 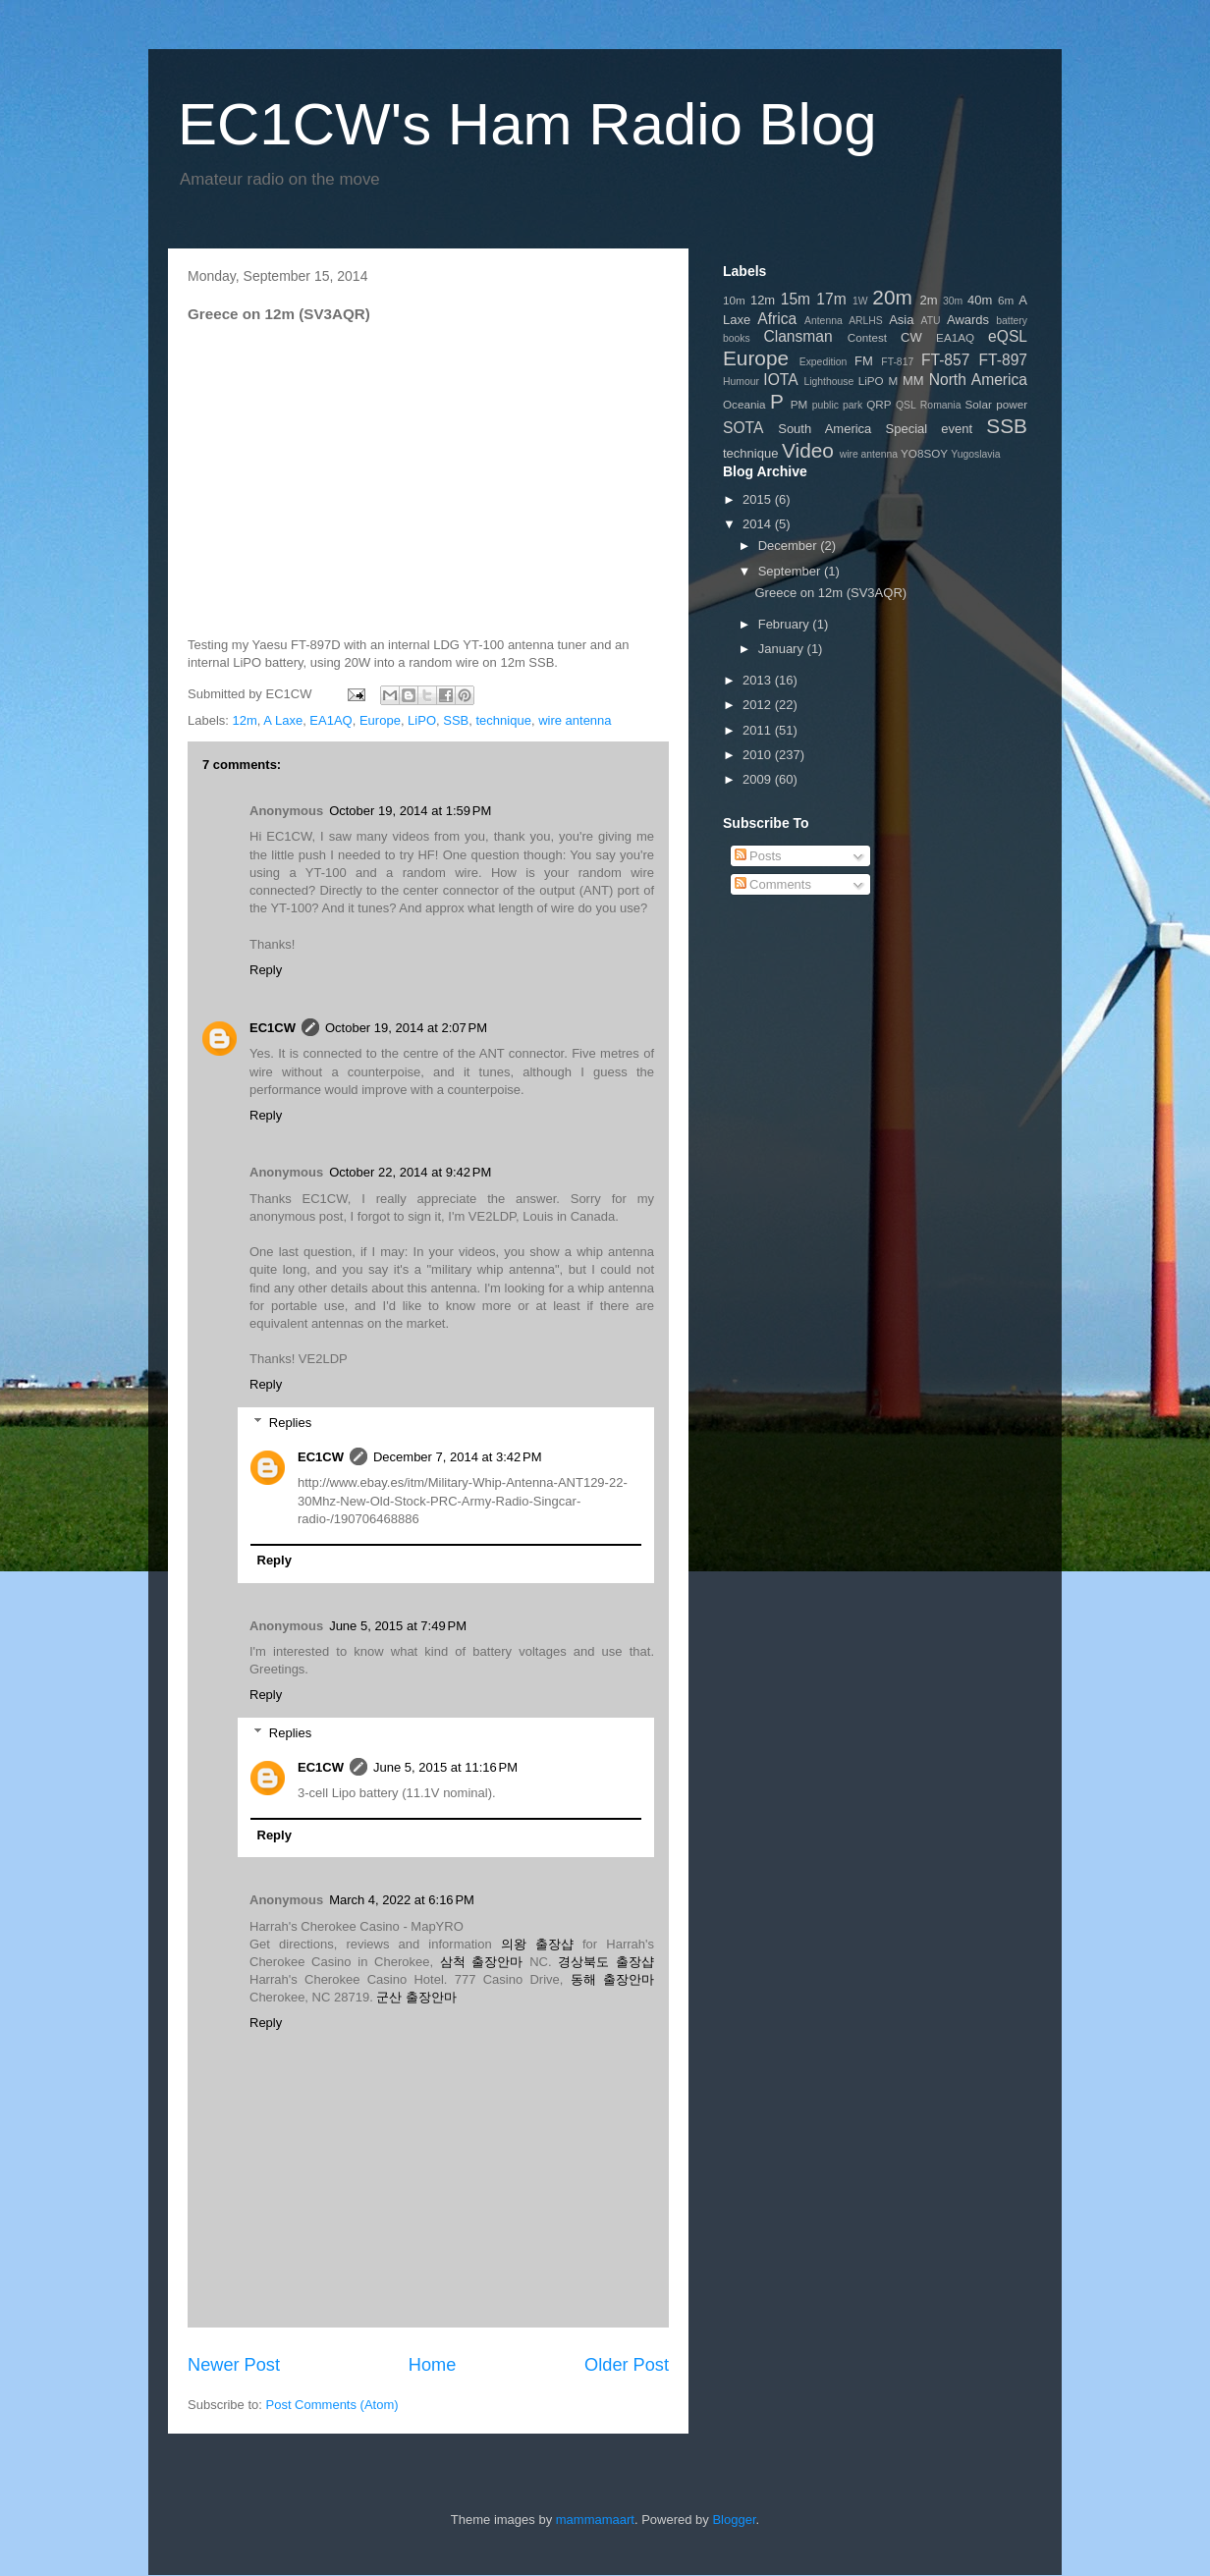 What do you see at coordinates (777, 318) in the screenshot?
I see `Africa` at bounding box center [777, 318].